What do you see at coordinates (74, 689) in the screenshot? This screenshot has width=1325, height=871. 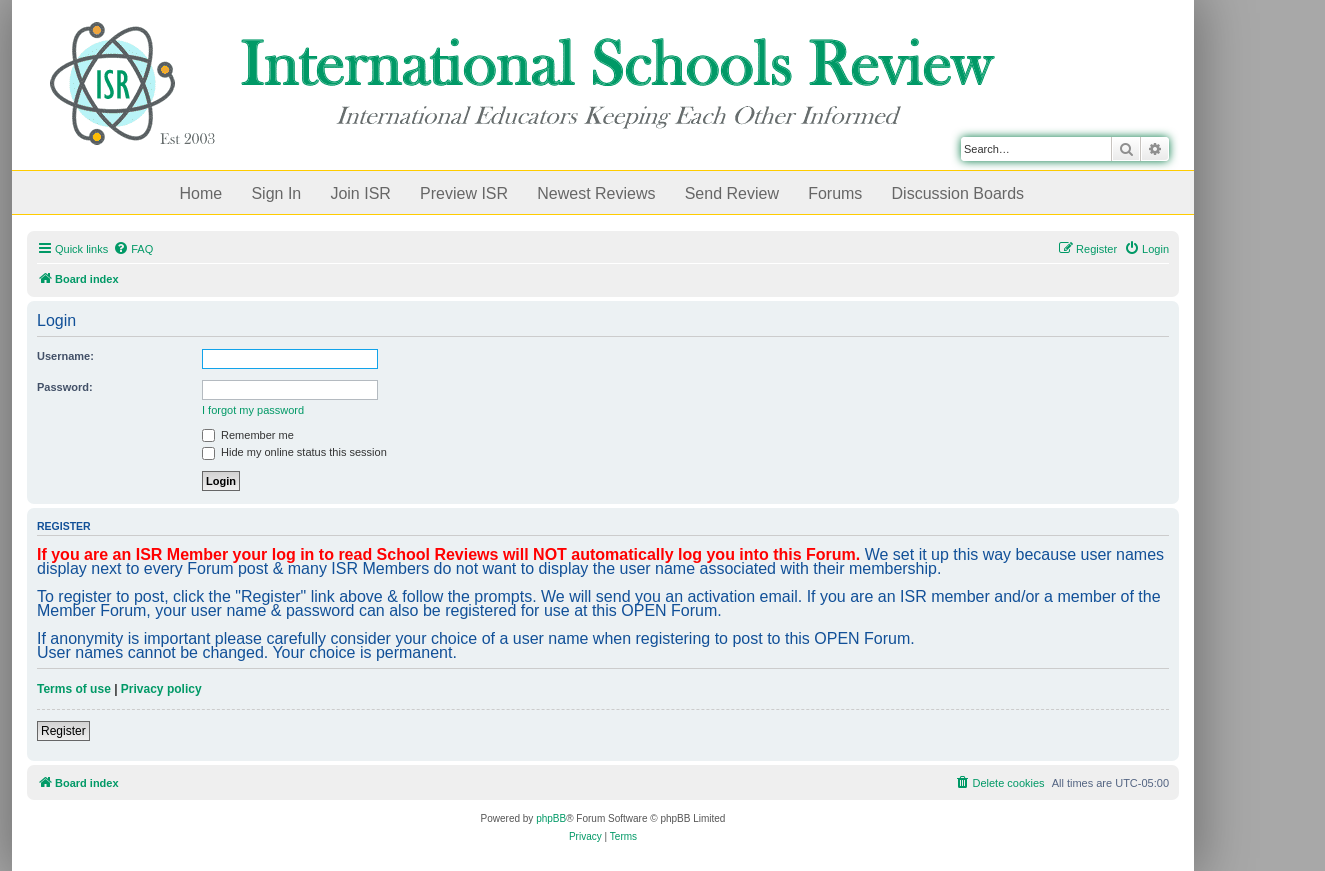 I see `Terms of use` at bounding box center [74, 689].